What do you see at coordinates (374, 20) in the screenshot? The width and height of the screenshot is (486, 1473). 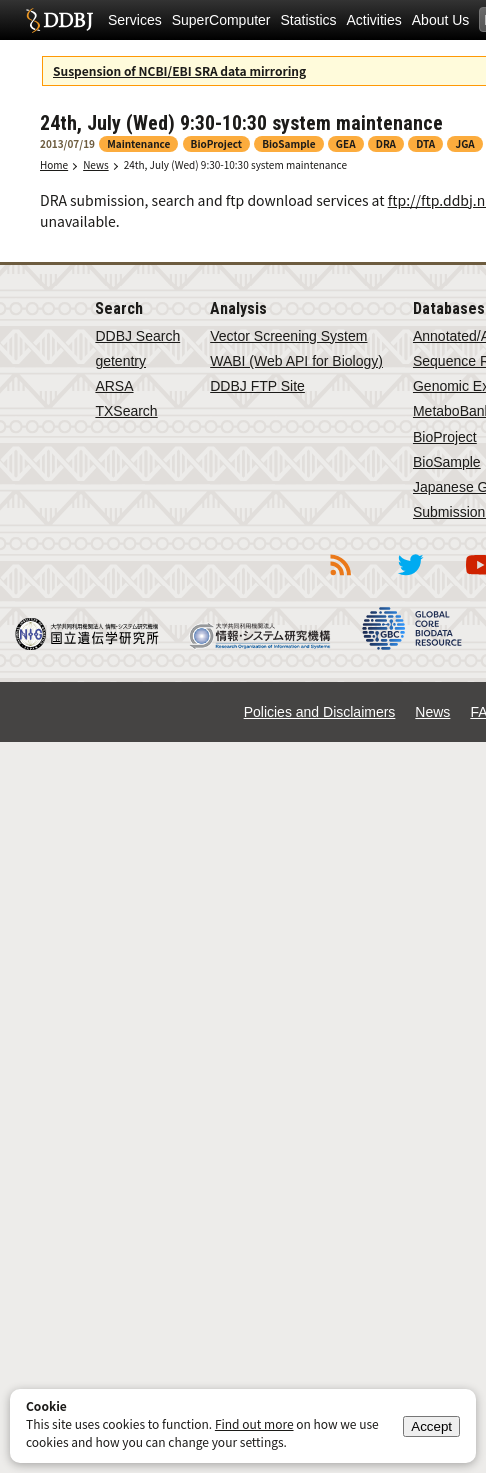 I see `Activities` at bounding box center [374, 20].